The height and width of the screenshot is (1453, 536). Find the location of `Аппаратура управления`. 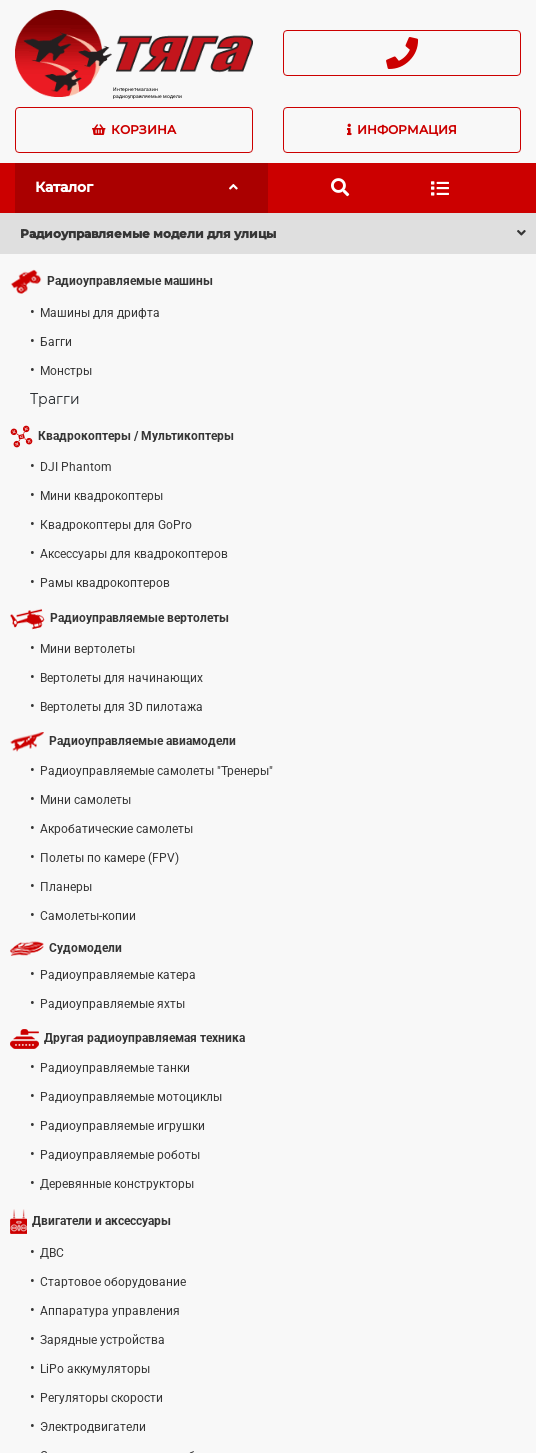

Аппаратура управления is located at coordinates (110, 1311).